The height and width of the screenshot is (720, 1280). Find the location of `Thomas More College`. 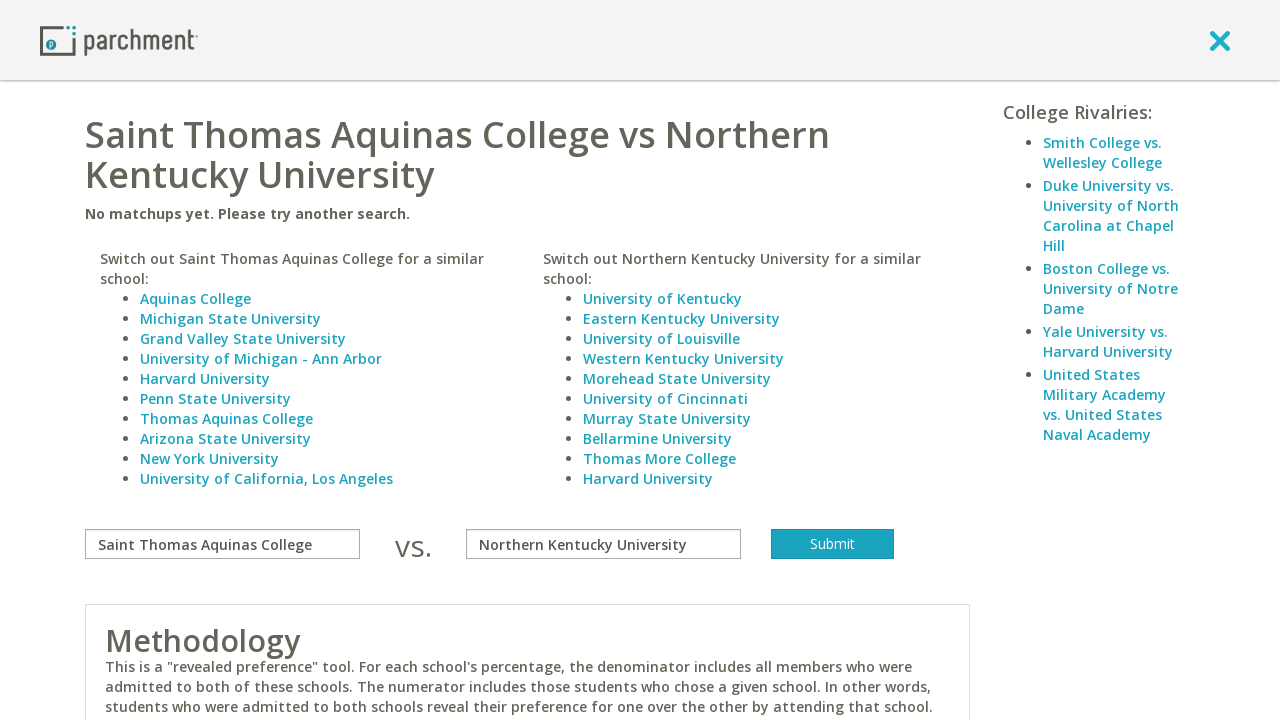

Thomas More College is located at coordinates (659, 458).